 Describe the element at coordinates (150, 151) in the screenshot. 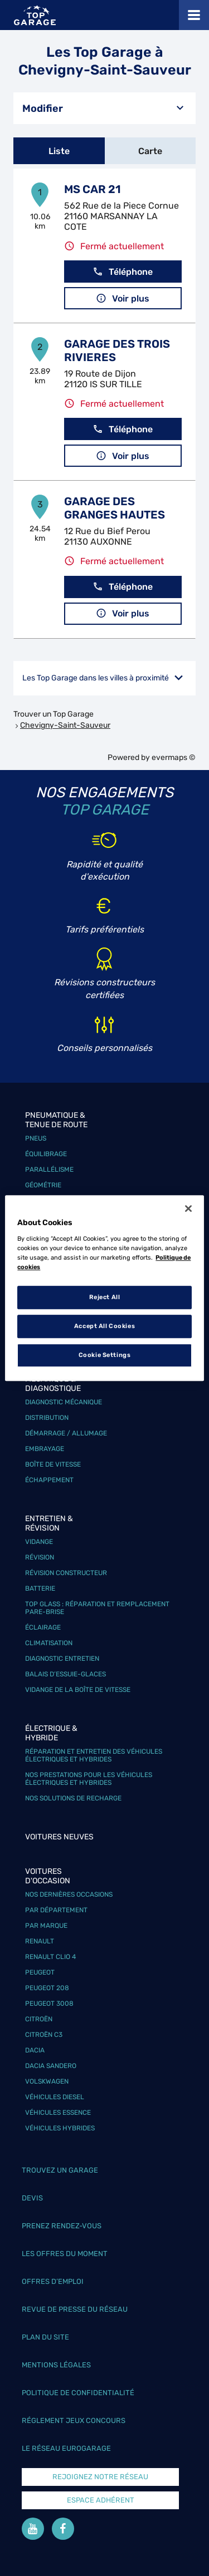

I see `Carte` at that location.